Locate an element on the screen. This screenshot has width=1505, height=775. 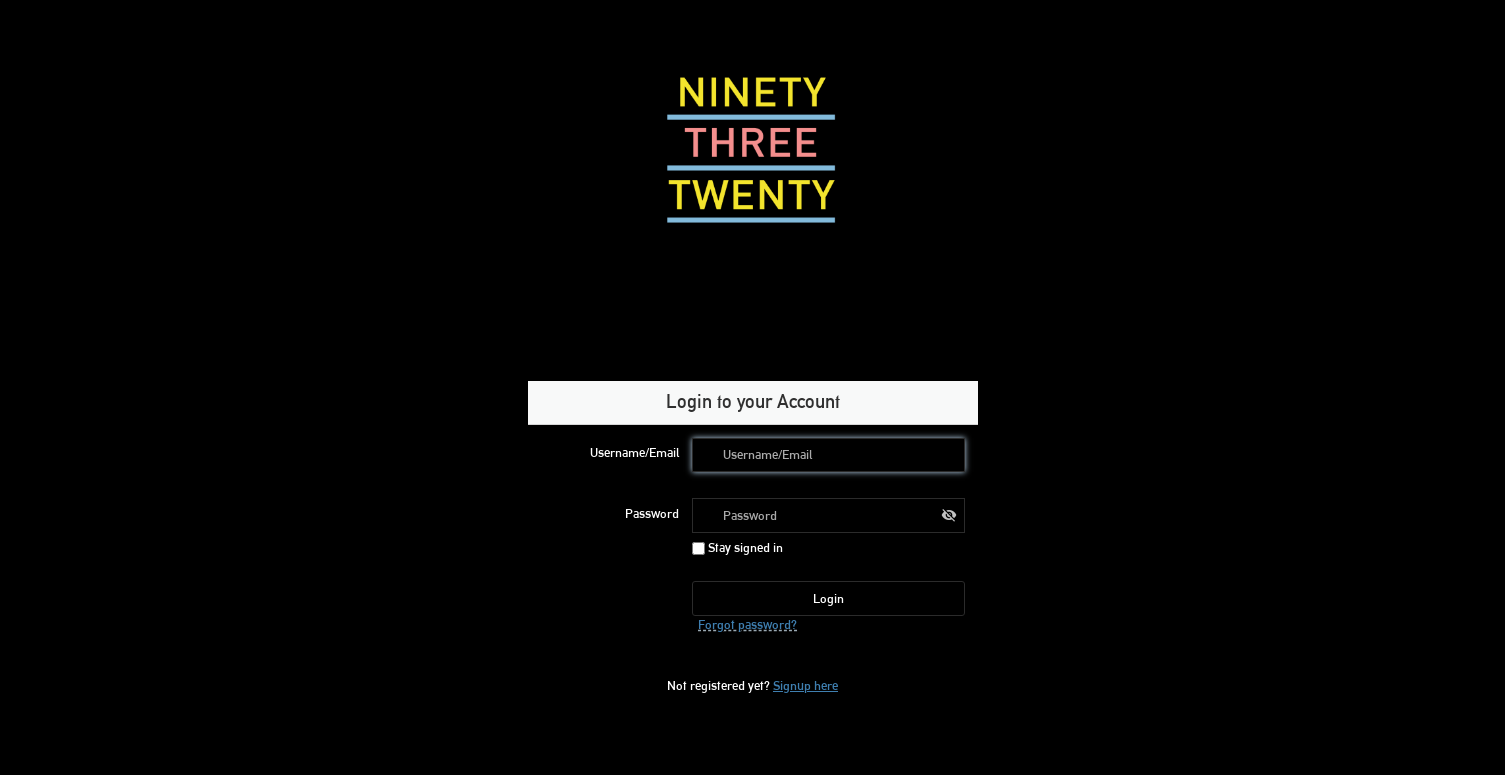
Signup here is located at coordinates (805, 685).